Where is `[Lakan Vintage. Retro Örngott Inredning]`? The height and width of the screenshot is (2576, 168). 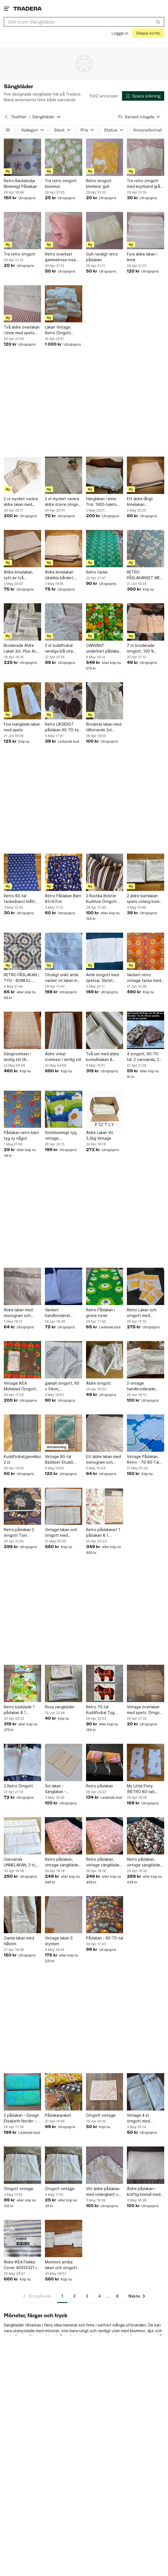 [Lakan Vintage. Retro Örngott Inredning] is located at coordinates (63, 303).